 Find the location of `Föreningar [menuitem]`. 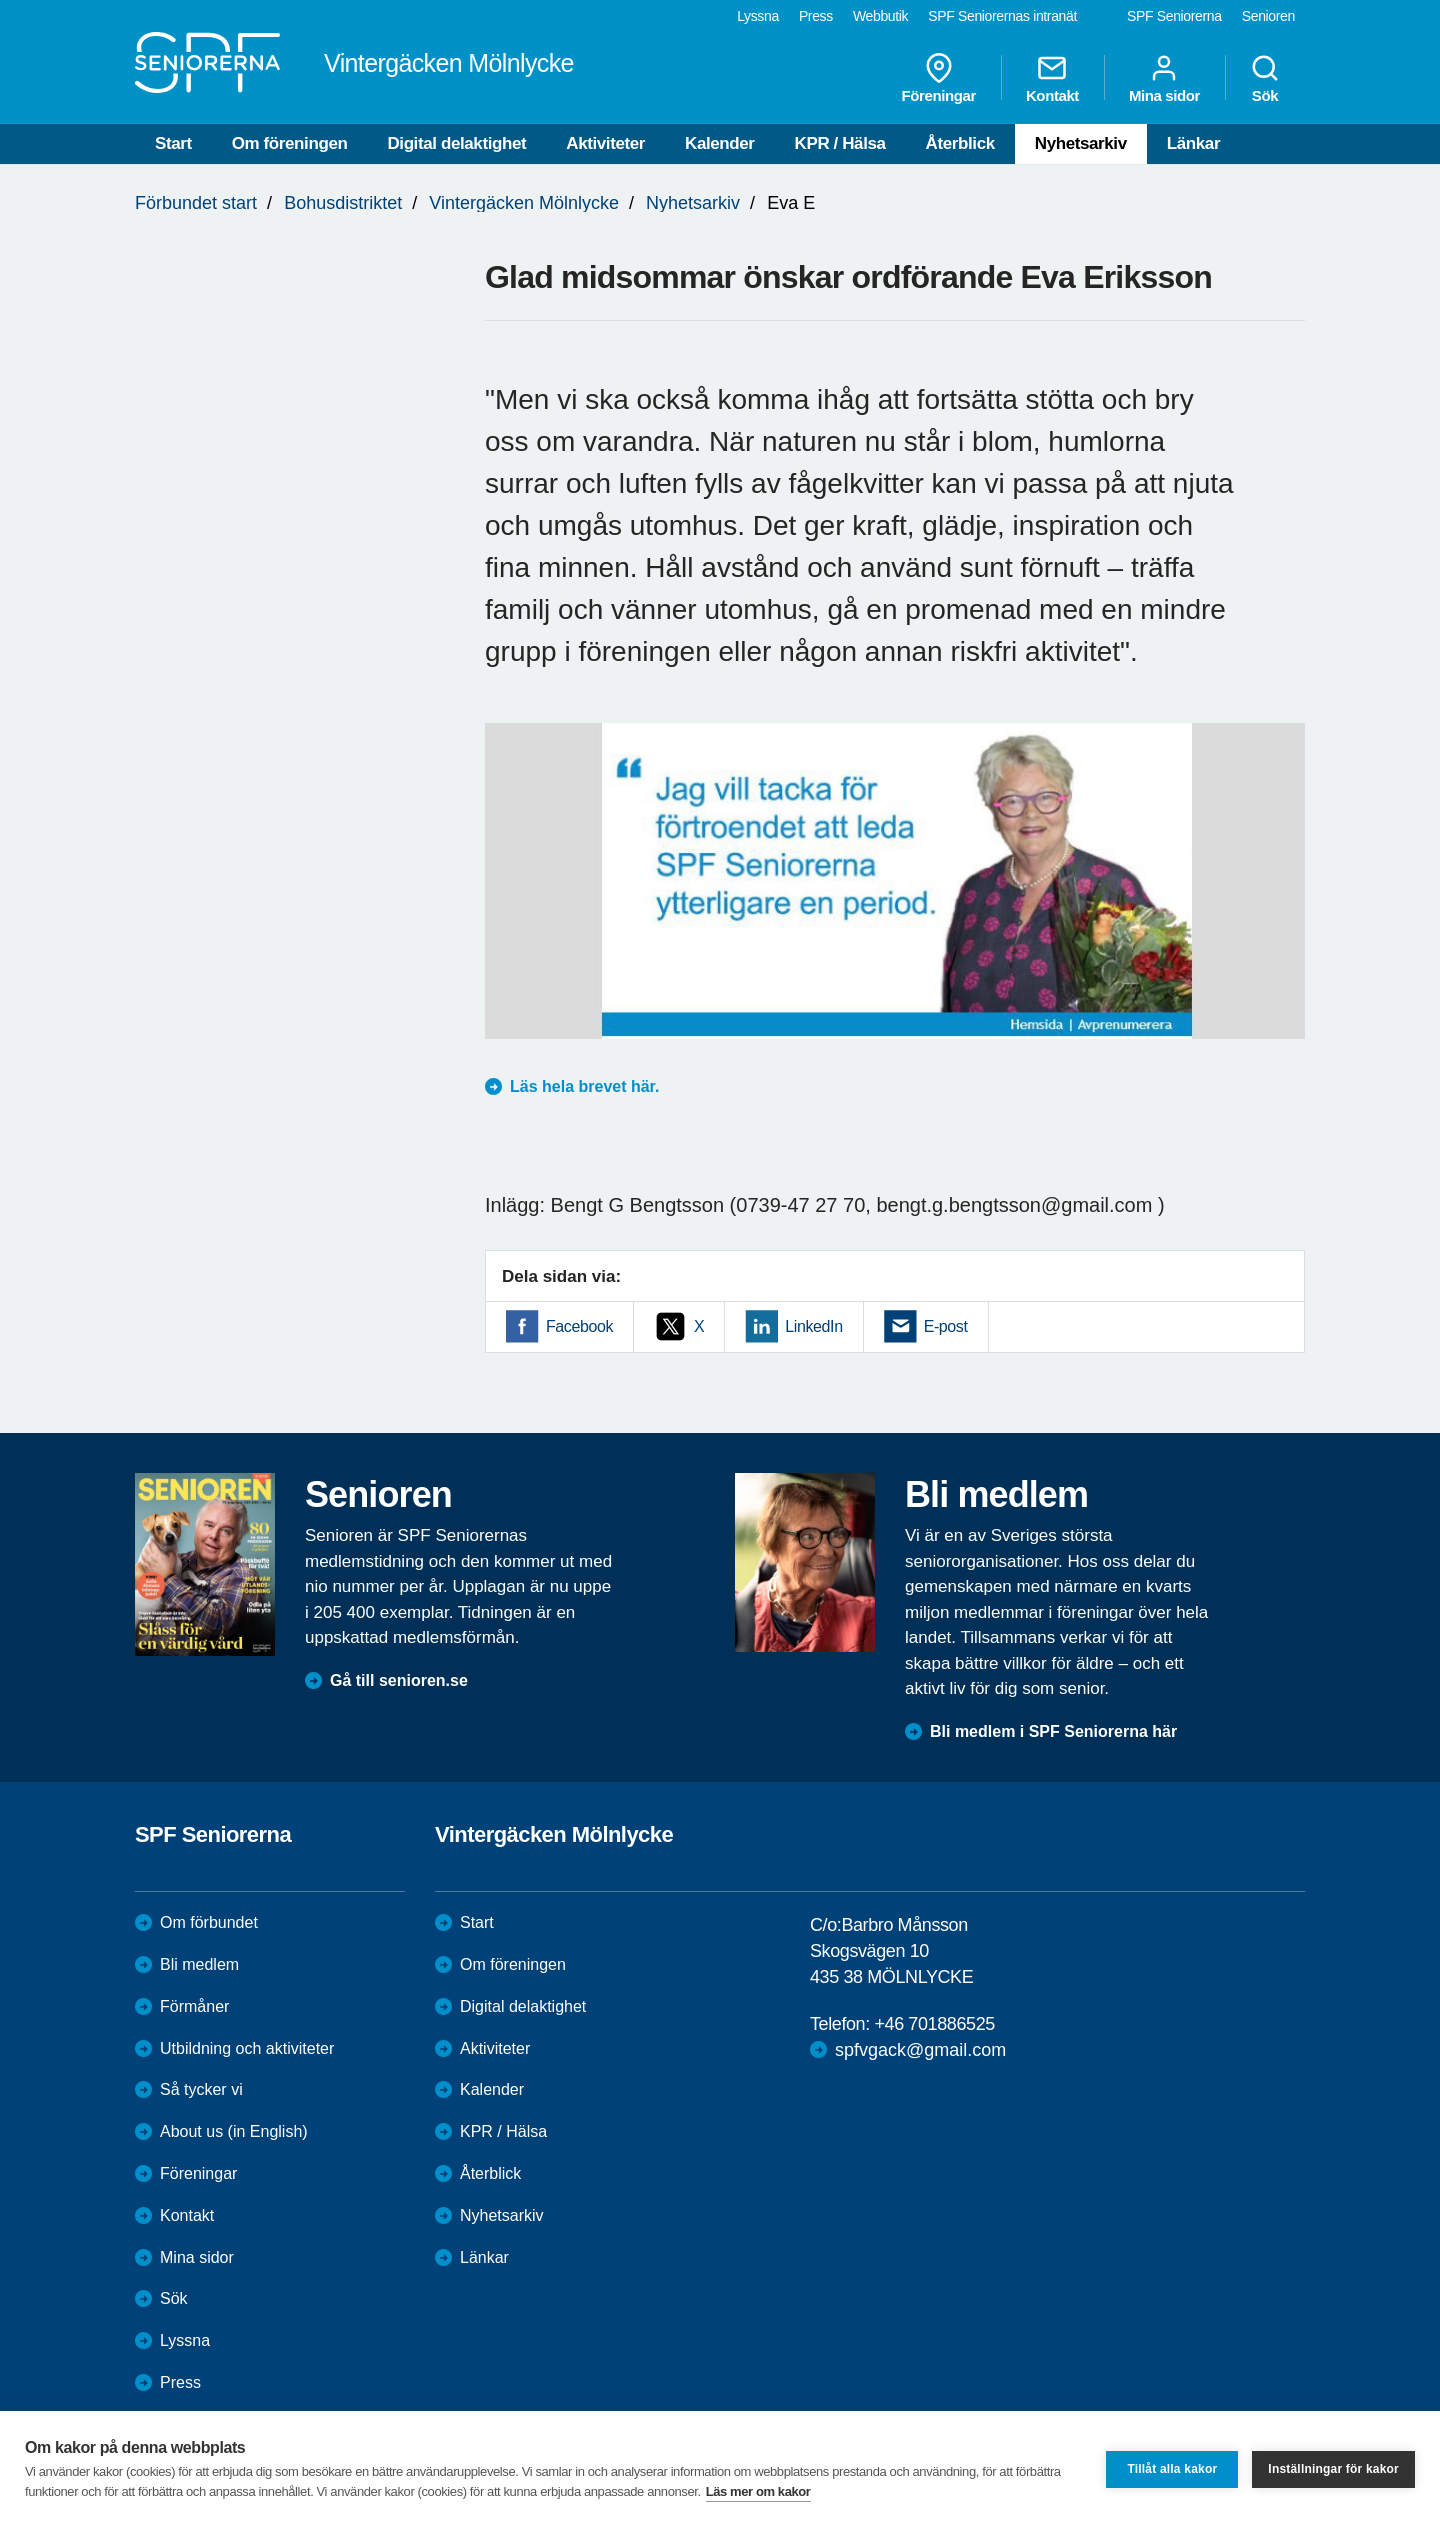

Föreningar [menuitem] is located at coordinates (939, 78).